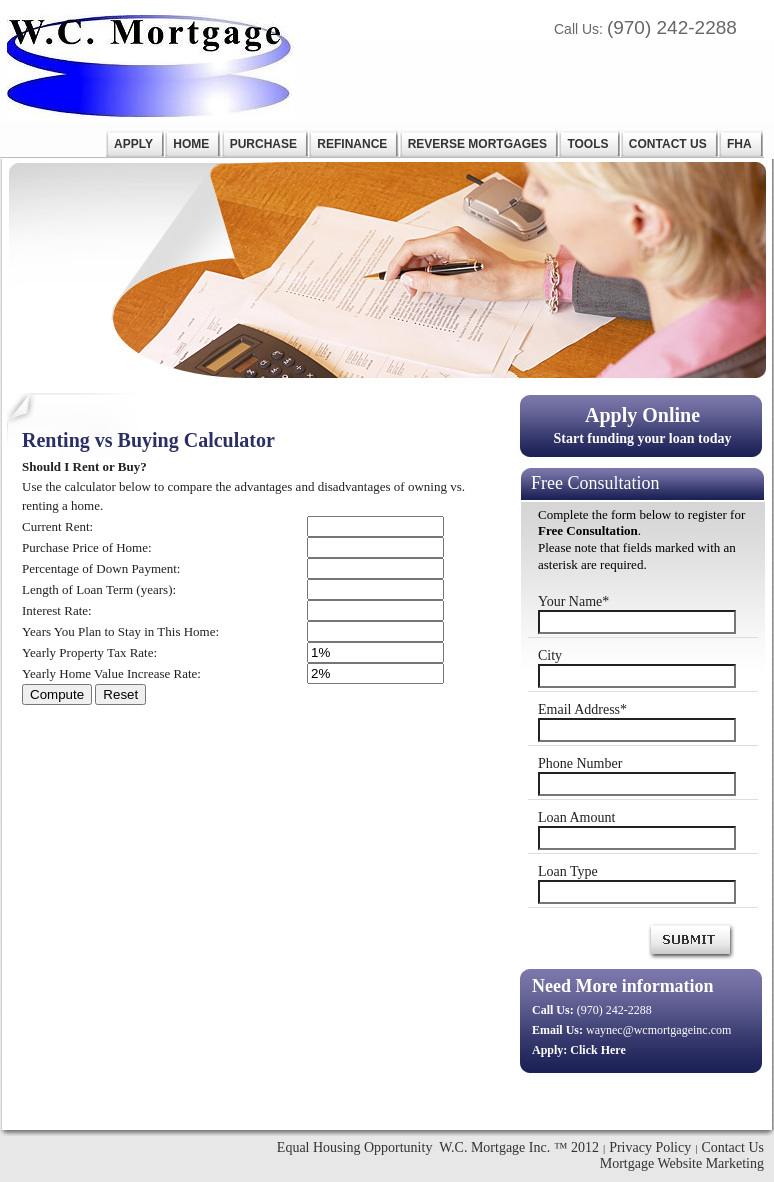 The image size is (774, 1182). I want to click on Contact Us, so click(732, 1147).